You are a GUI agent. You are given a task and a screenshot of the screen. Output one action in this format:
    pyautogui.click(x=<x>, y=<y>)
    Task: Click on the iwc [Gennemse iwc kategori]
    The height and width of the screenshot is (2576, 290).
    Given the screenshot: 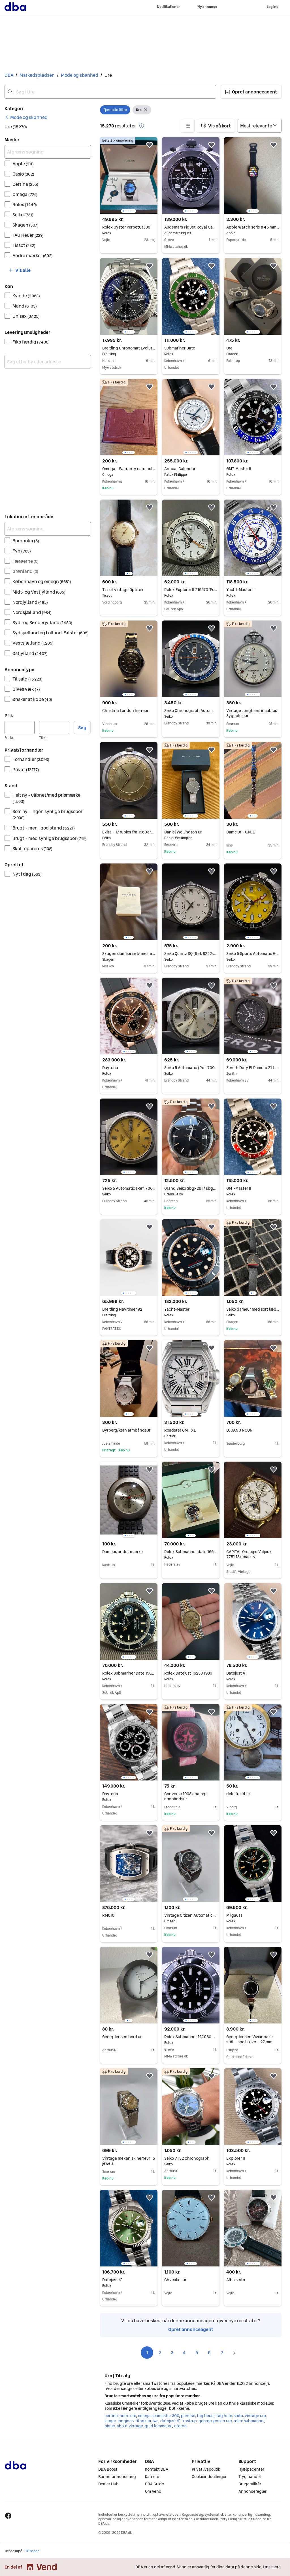 What is the action you would take?
    pyautogui.click(x=155, y=2421)
    